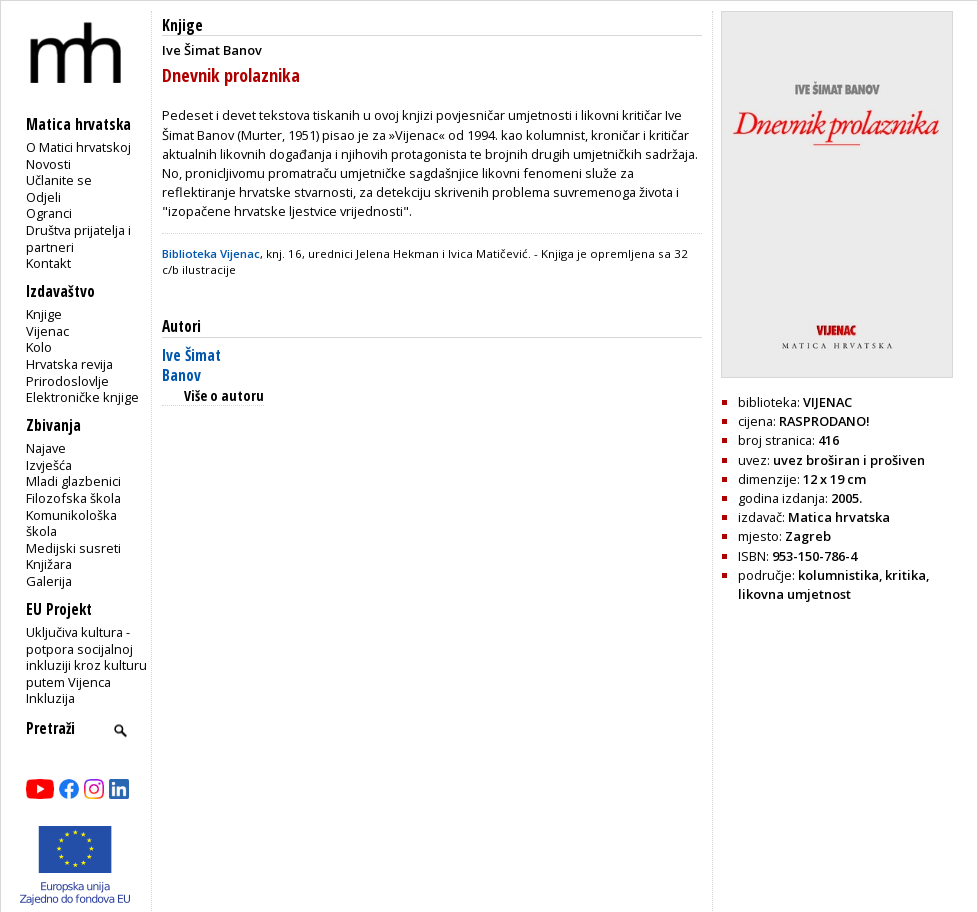 The width and height of the screenshot is (978, 912). What do you see at coordinates (48, 263) in the screenshot?
I see `Kontakt` at bounding box center [48, 263].